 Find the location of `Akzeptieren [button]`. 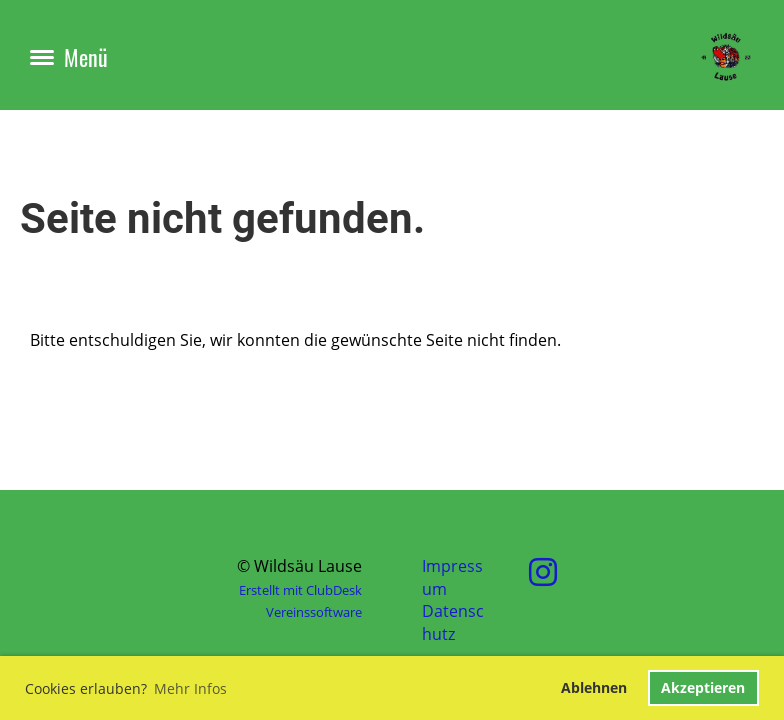

Akzeptieren [button] is located at coordinates (703, 687).